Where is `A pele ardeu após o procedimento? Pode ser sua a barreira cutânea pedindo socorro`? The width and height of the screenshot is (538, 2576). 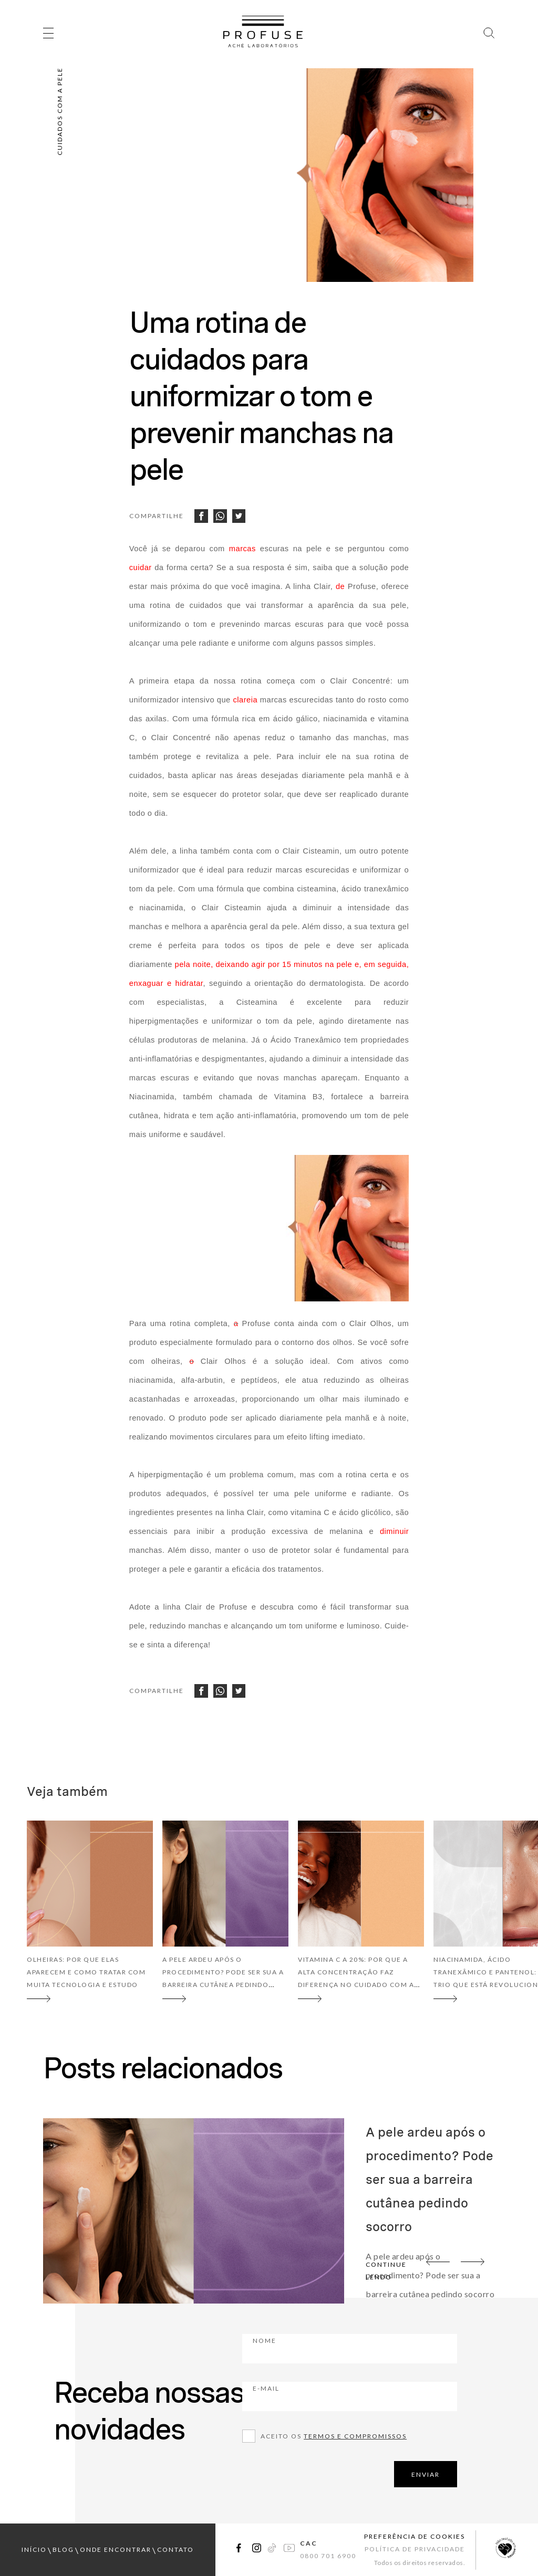 A pele ardeu após o procedimento? Pode ser sua a barreira cutânea pedindo socorro is located at coordinates (429, 2179).